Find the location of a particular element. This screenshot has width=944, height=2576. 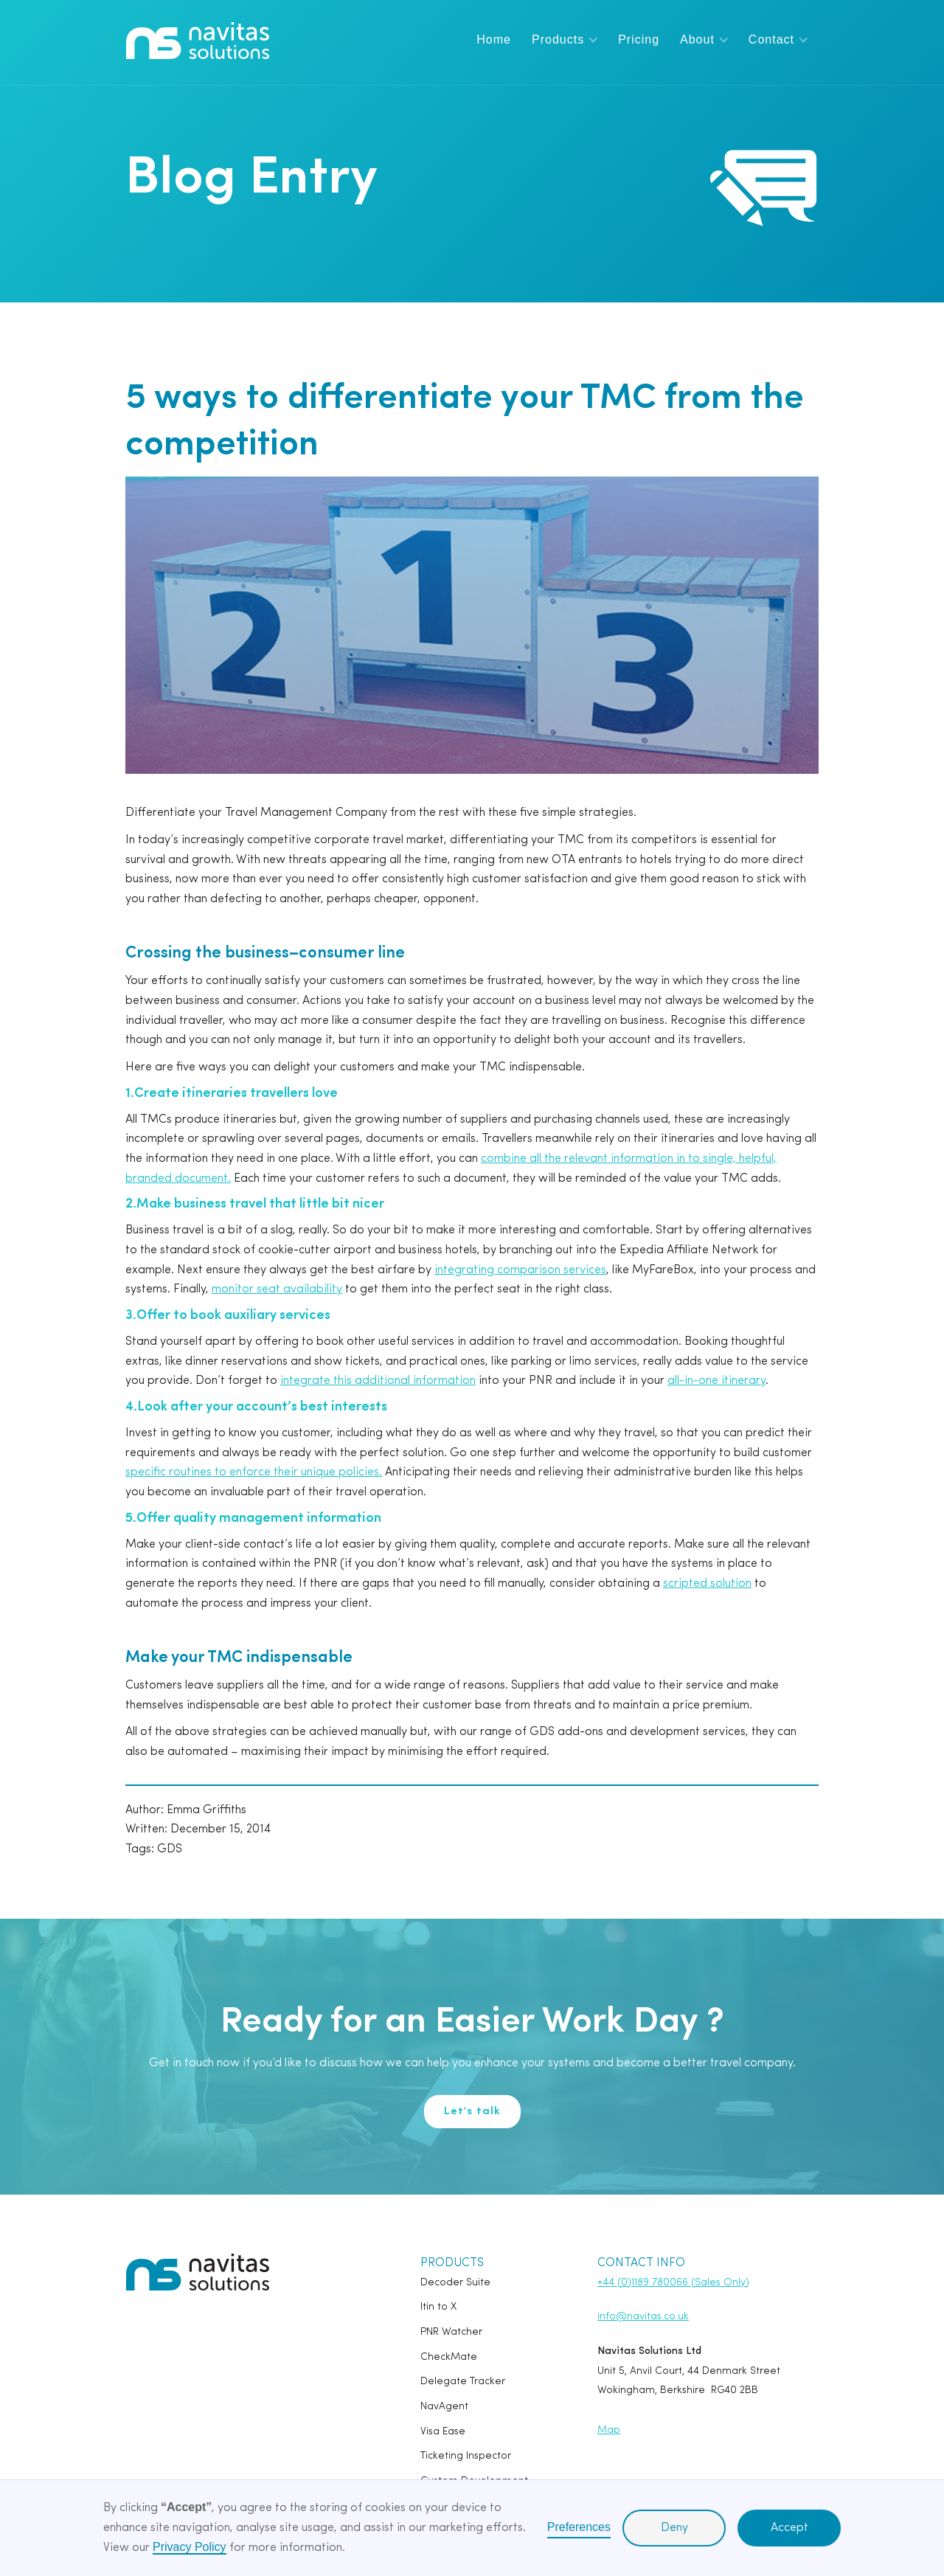

all-in-one itinerary is located at coordinates (716, 1381).